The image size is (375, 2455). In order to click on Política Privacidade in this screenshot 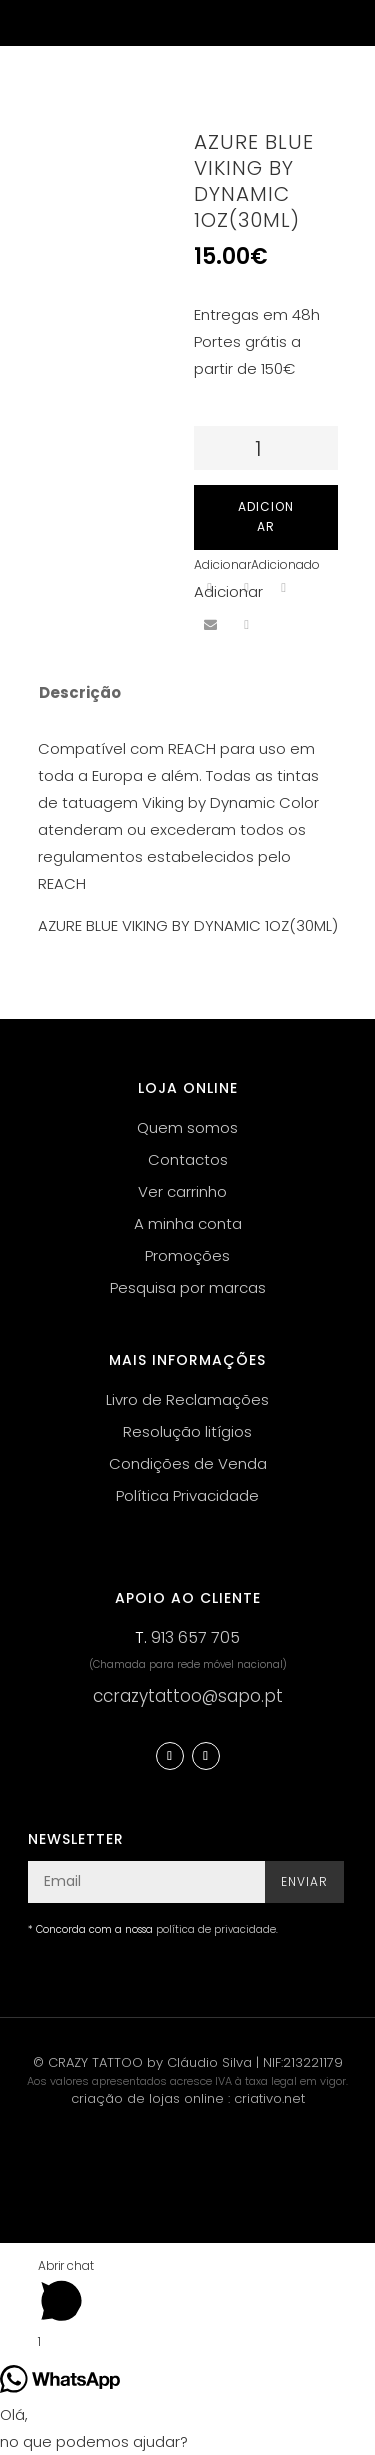, I will do `click(187, 1495)`.